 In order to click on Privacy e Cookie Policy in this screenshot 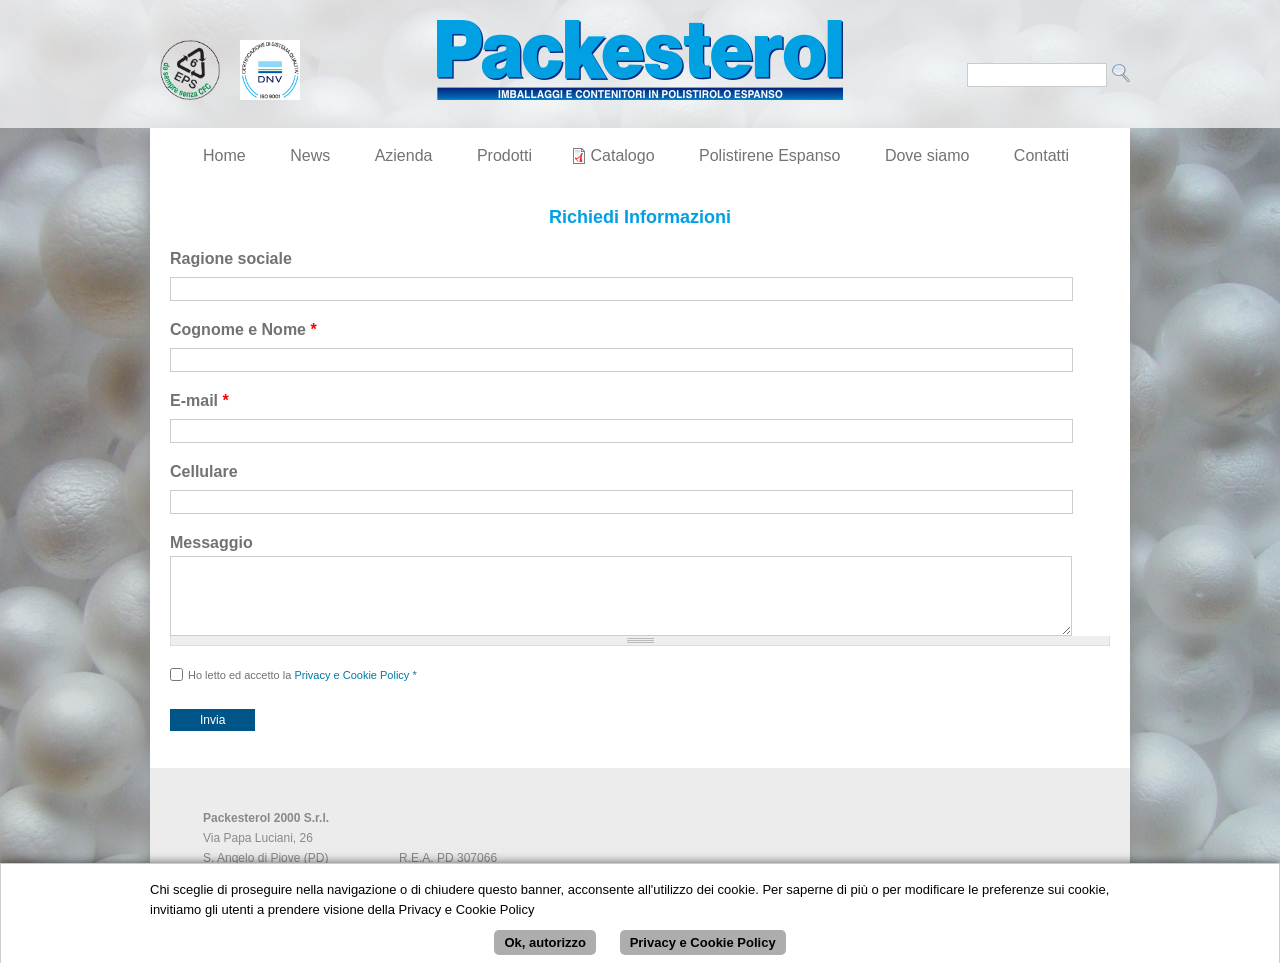, I will do `click(351, 690)`.